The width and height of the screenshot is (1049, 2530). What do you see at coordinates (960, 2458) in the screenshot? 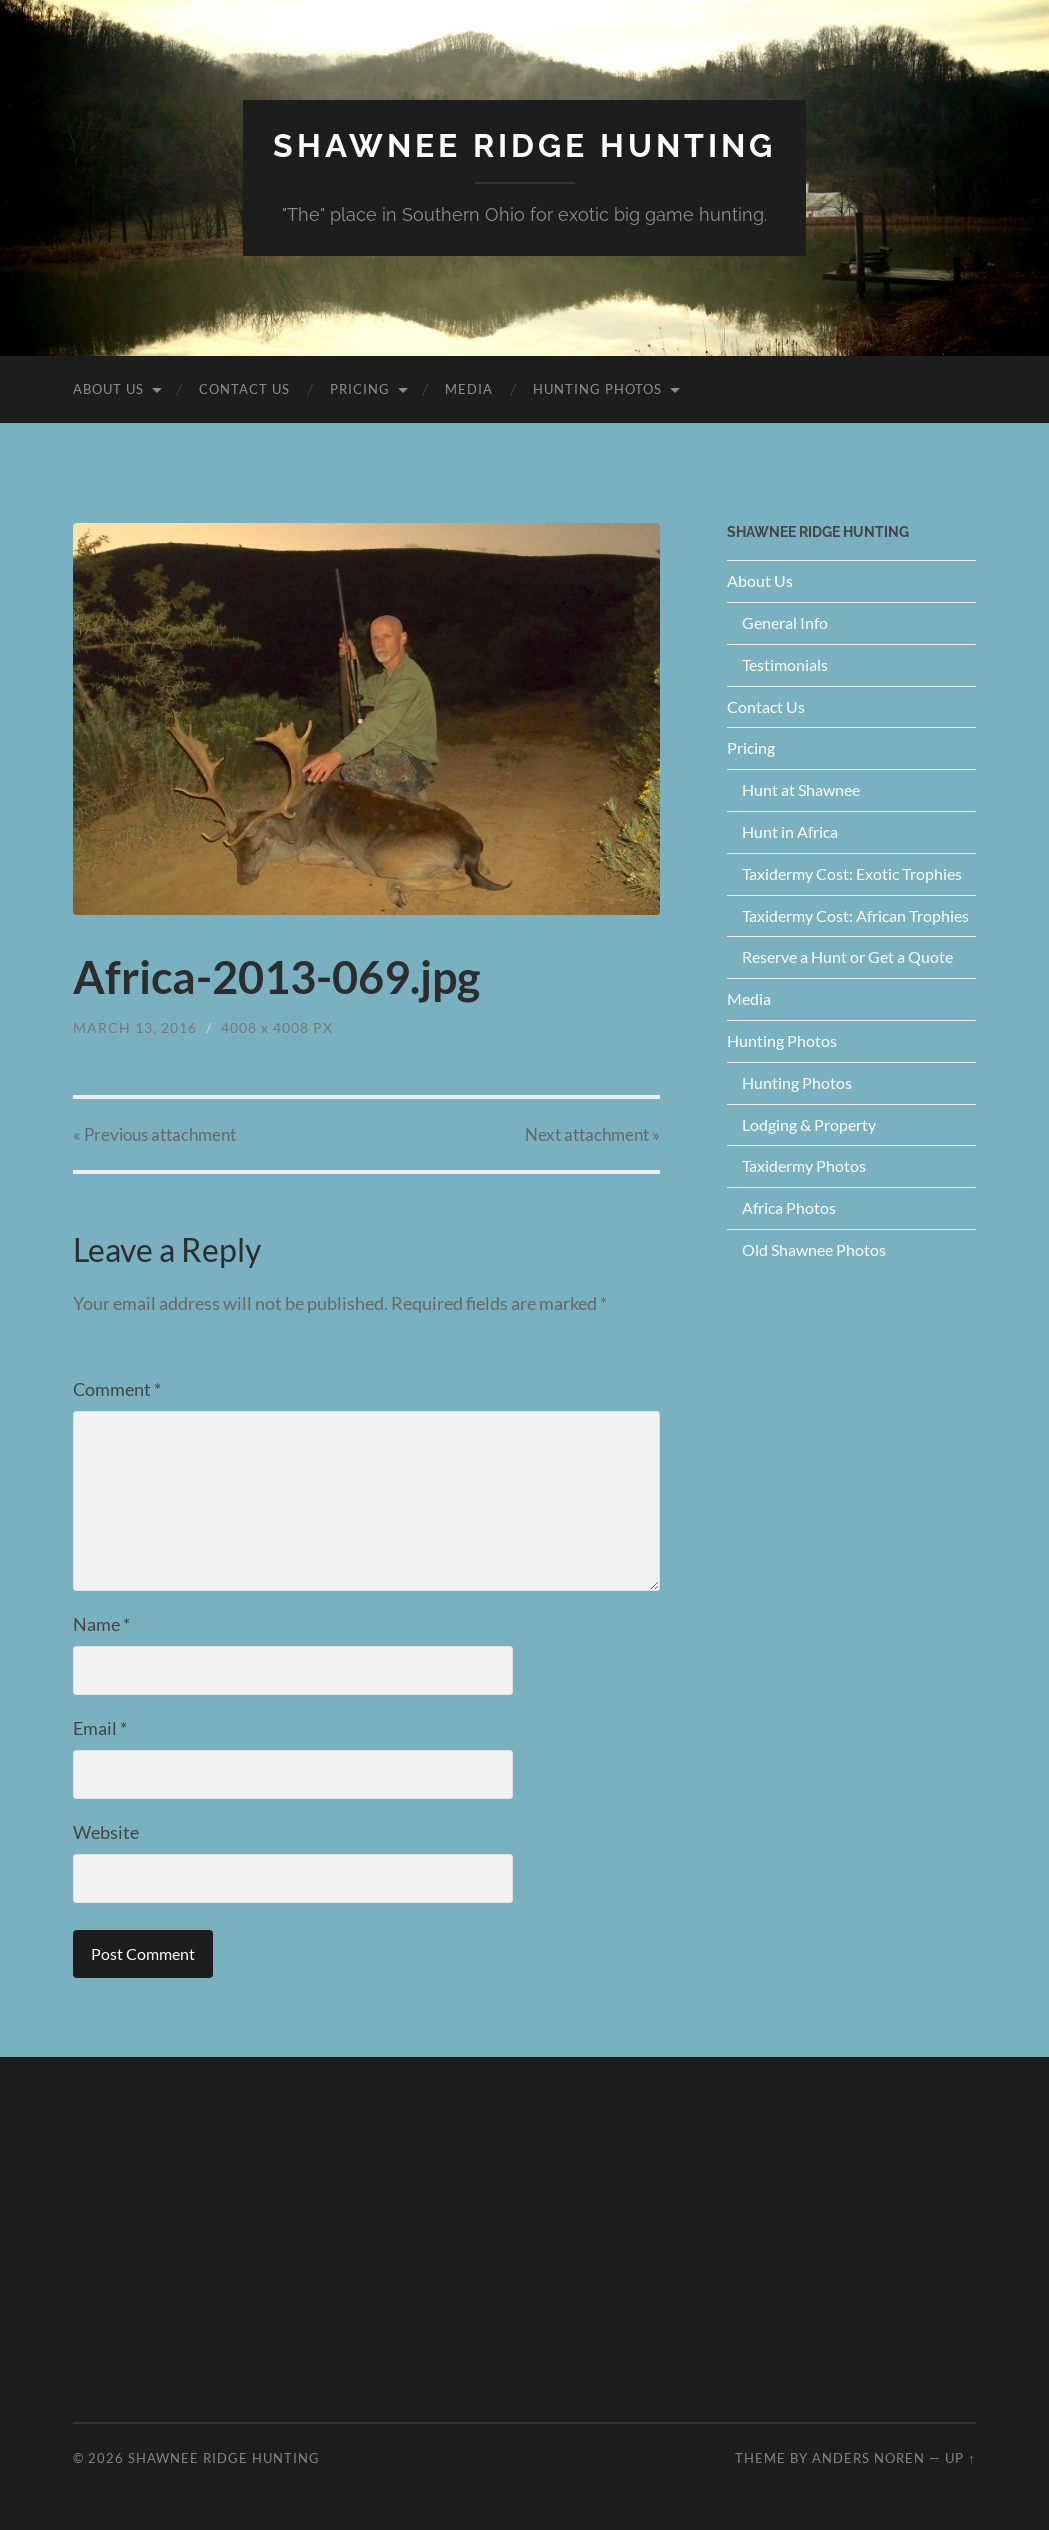
I see `Up ↑` at bounding box center [960, 2458].